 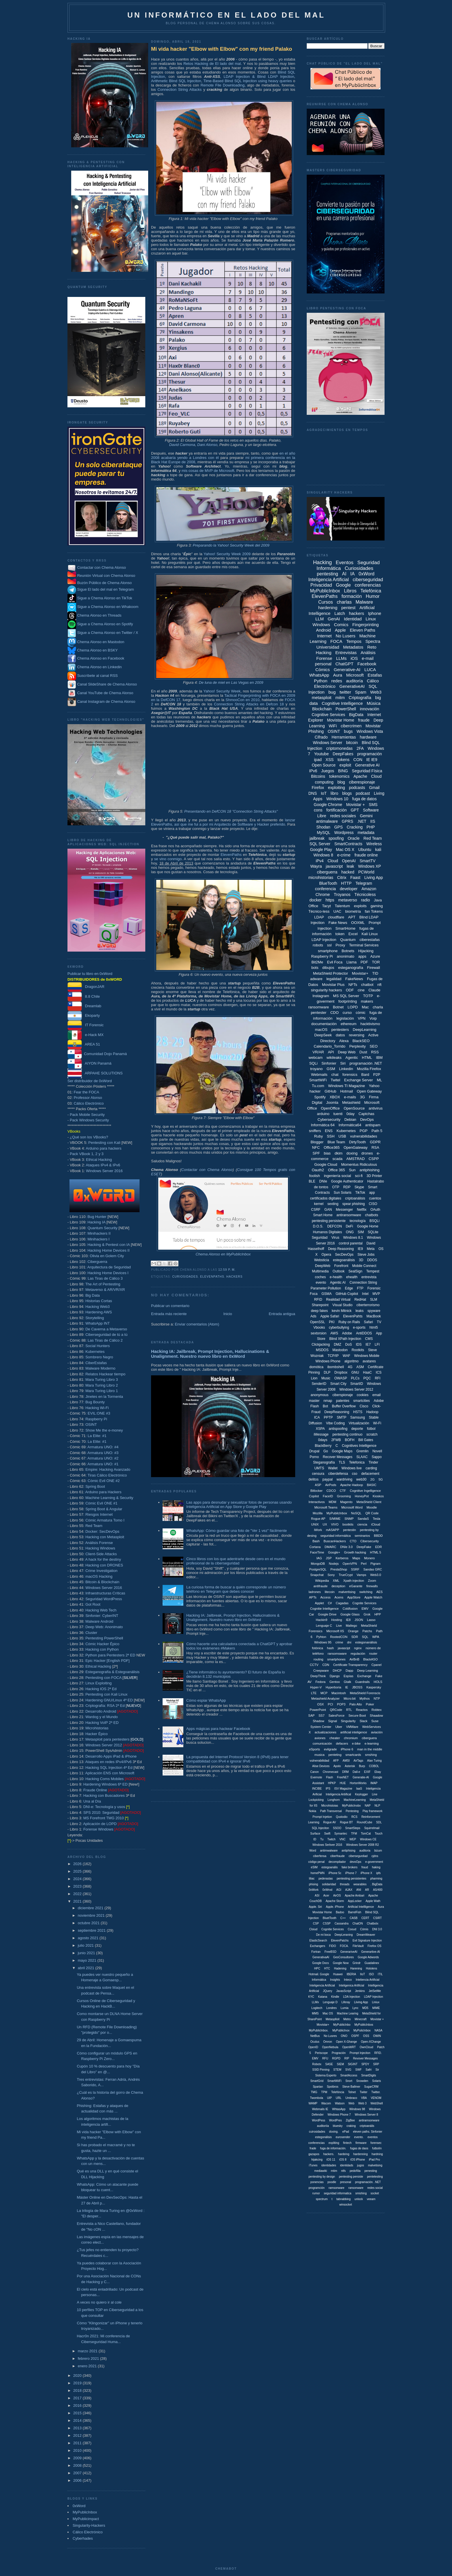 I want to click on Cálico Electrónico, so click(x=89, y=1103).